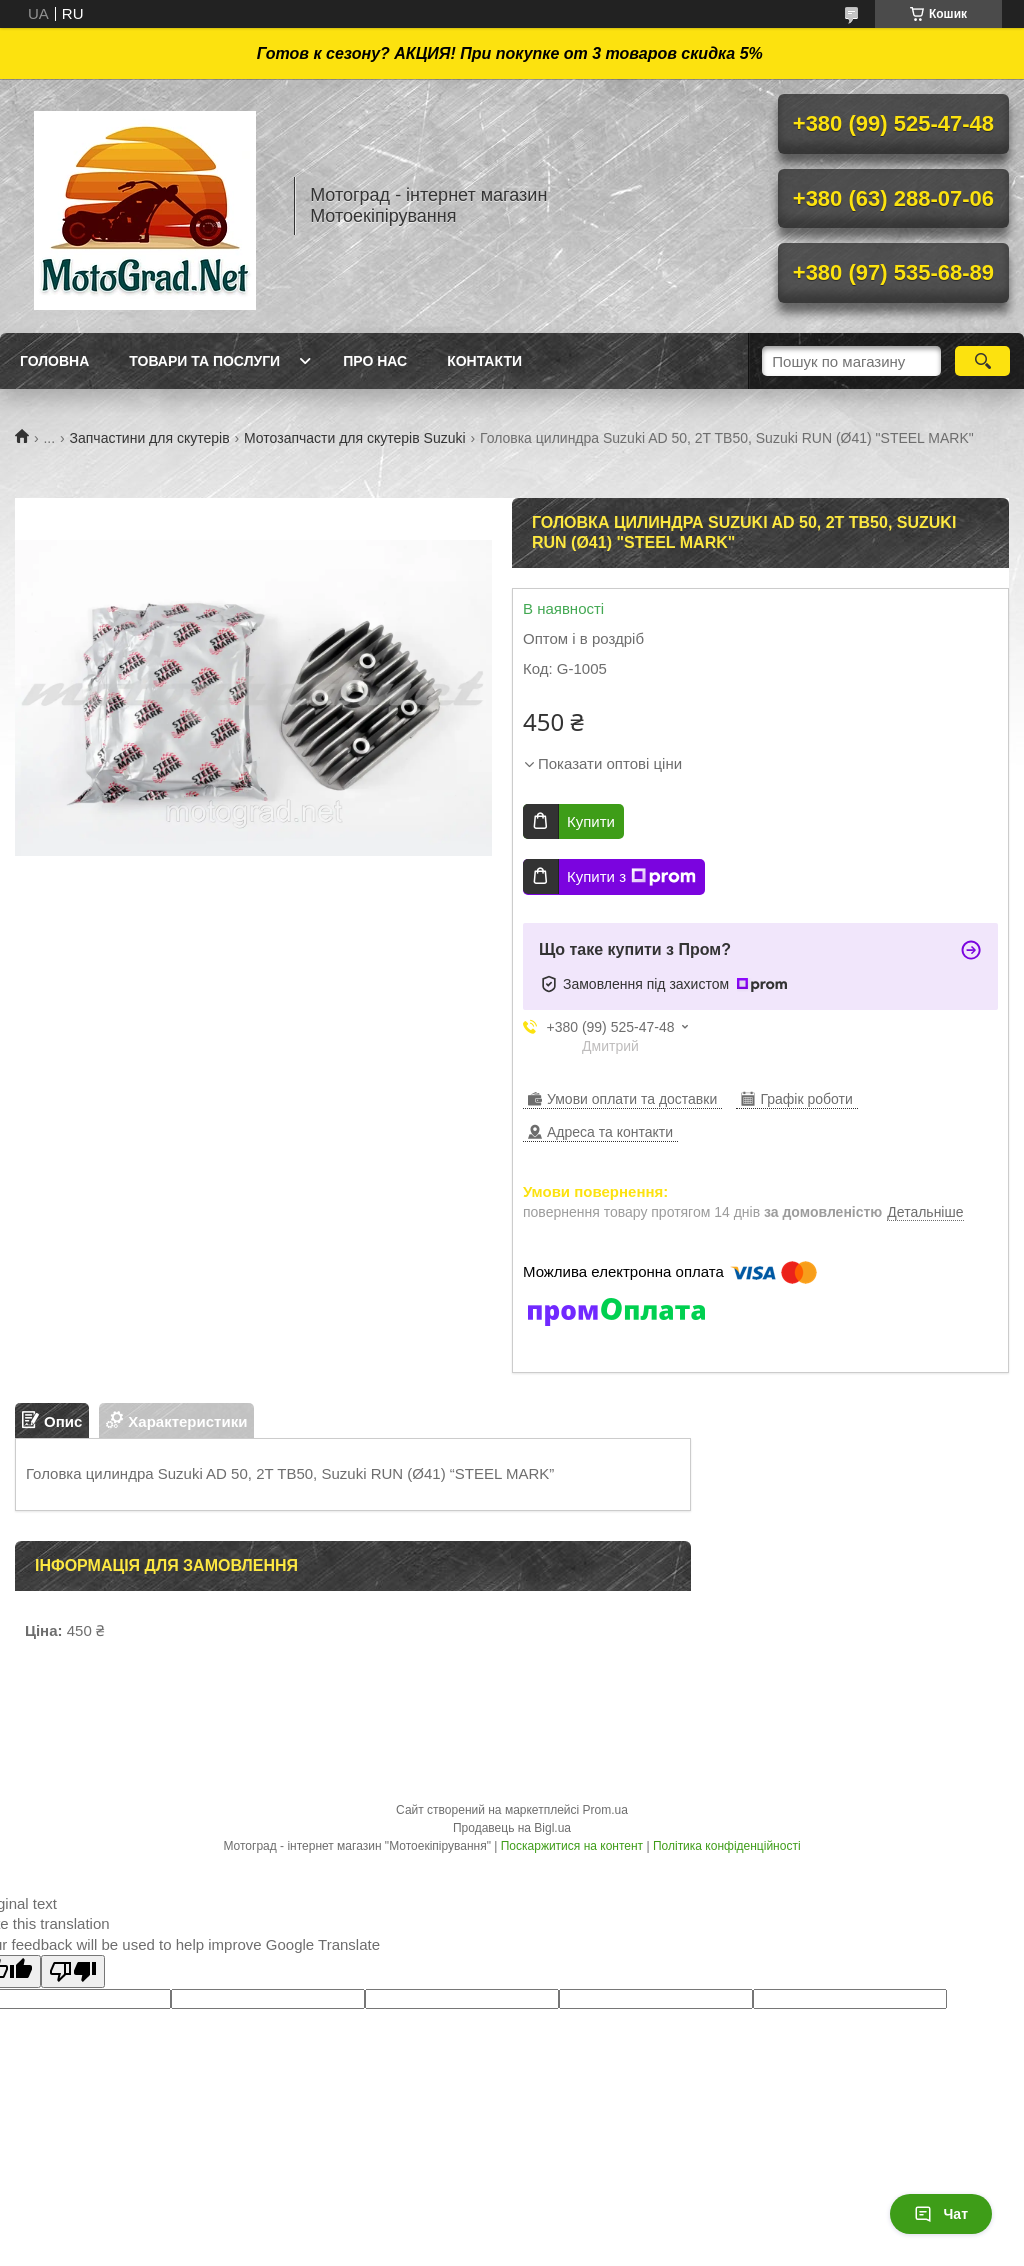  Describe the element at coordinates (631, 877) in the screenshot. I see `Купити з` at that location.